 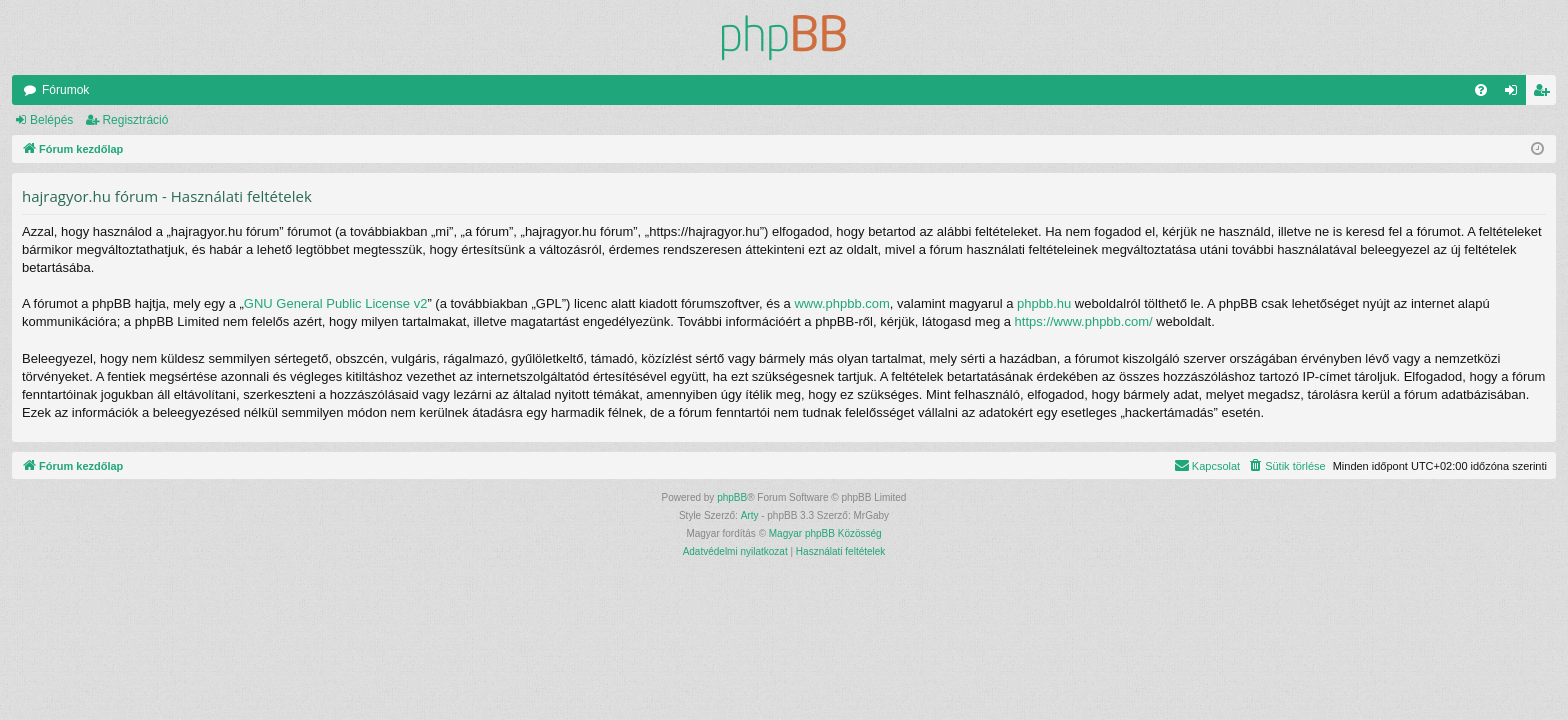 I want to click on https://www.phpbb.com/, so click(x=1084, y=321).